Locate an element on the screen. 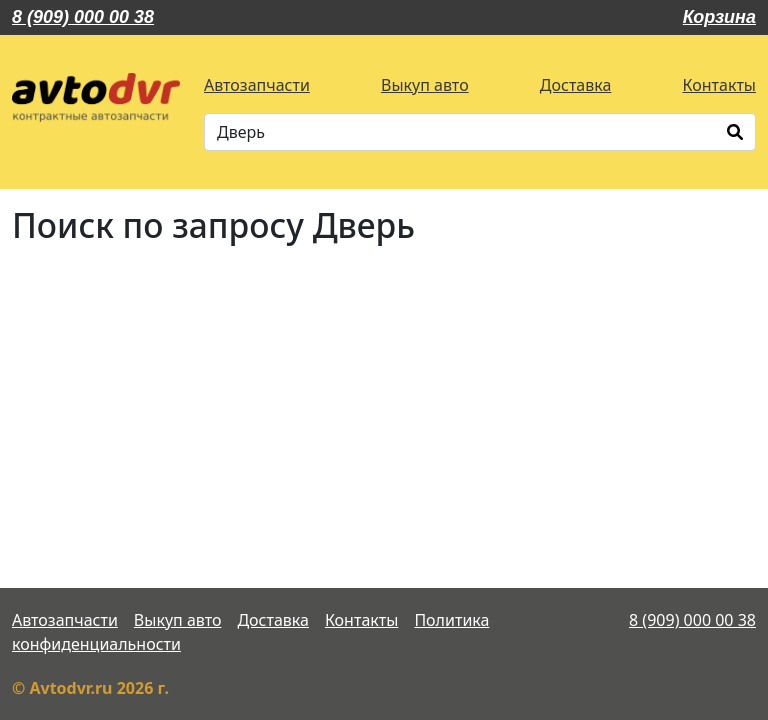  8 (909) 000 00 38 is located at coordinates (83, 17).